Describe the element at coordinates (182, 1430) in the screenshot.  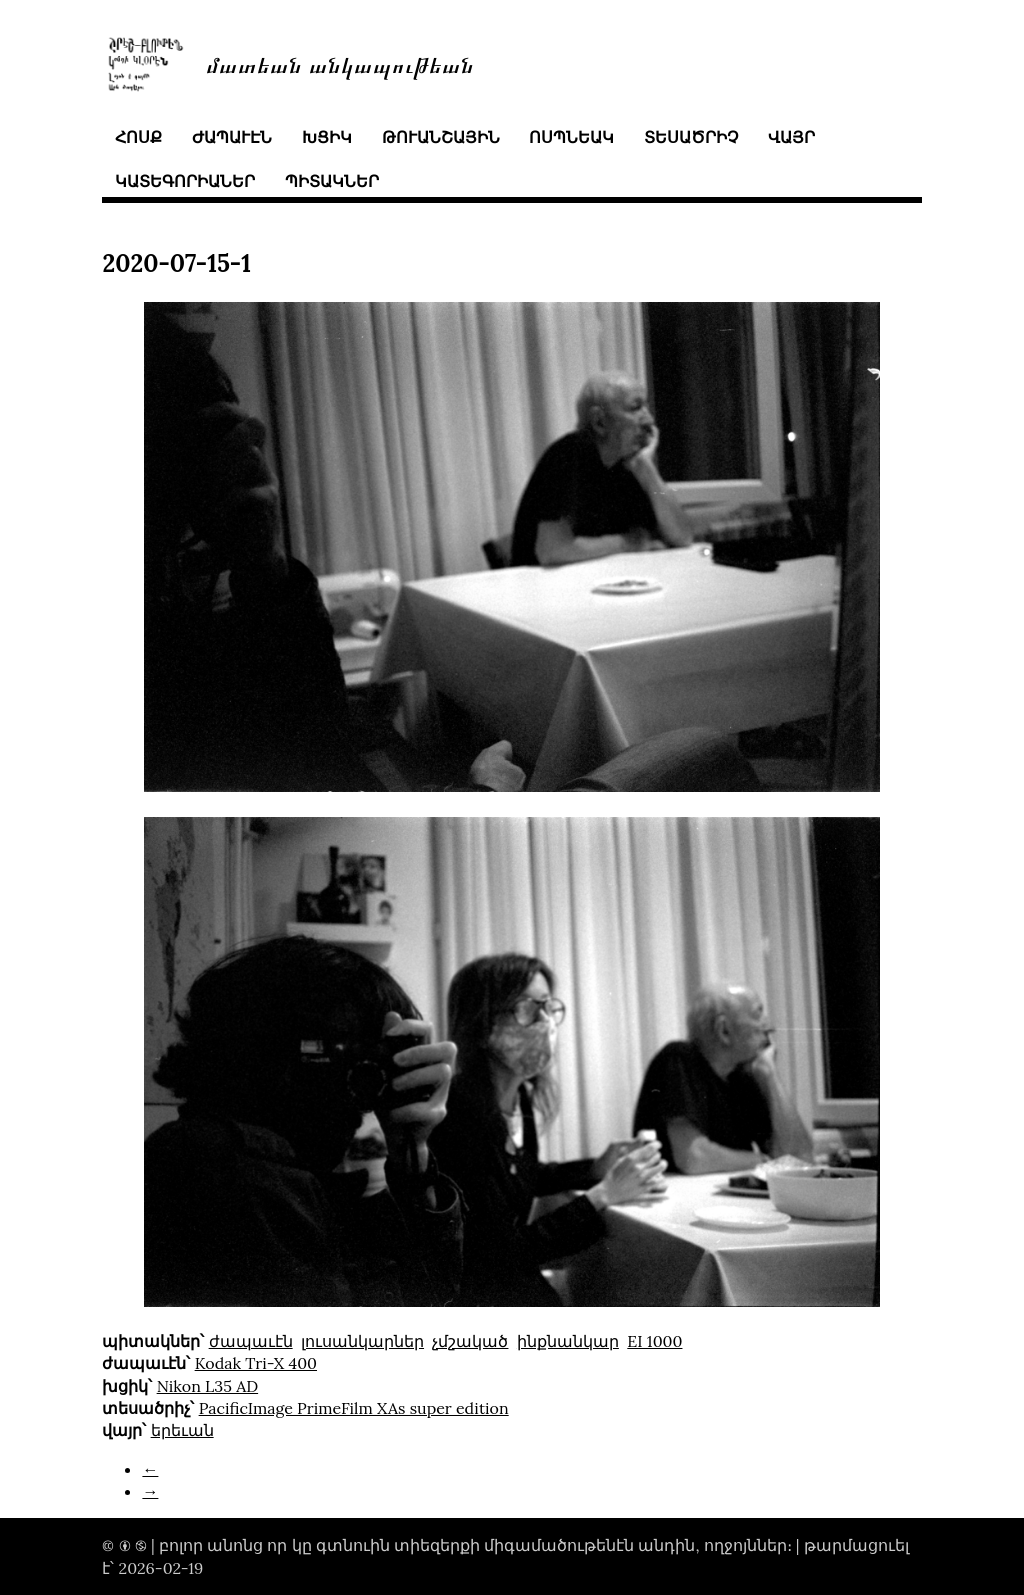
I see `երեւան` at that location.